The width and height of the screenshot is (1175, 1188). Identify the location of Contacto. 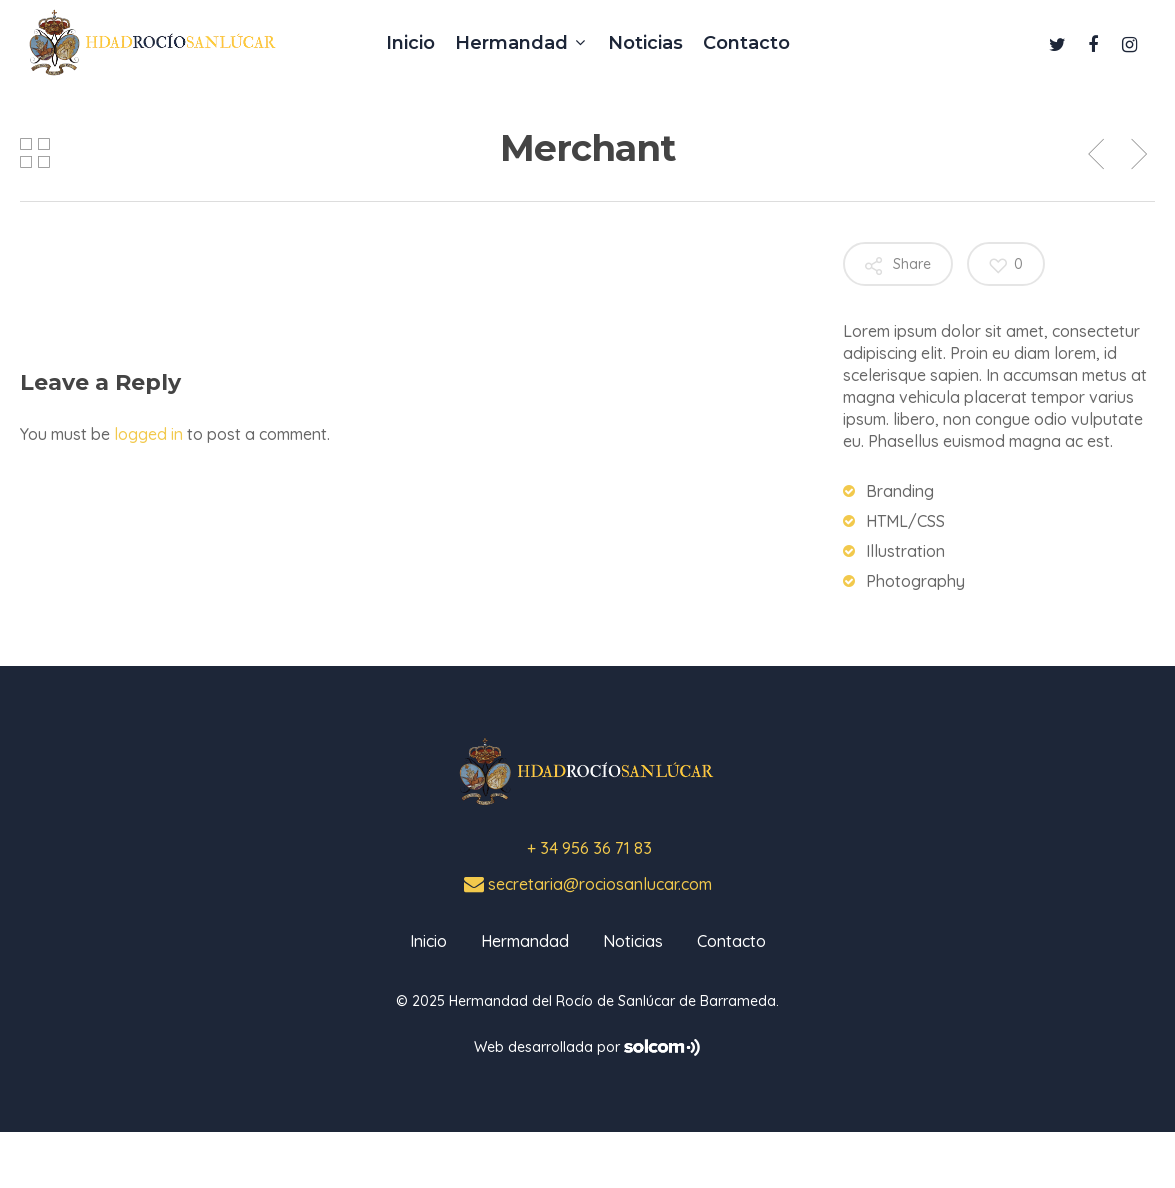
(731, 941).